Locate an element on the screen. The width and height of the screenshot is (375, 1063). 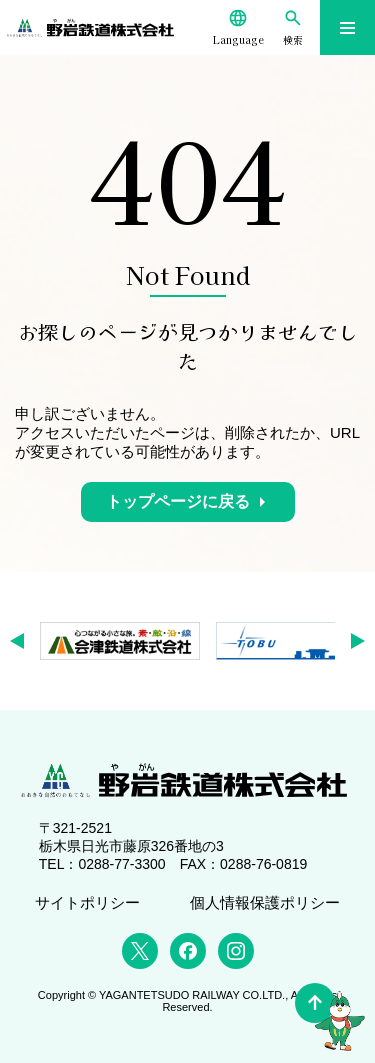
[検索] is located at coordinates (293, 27).